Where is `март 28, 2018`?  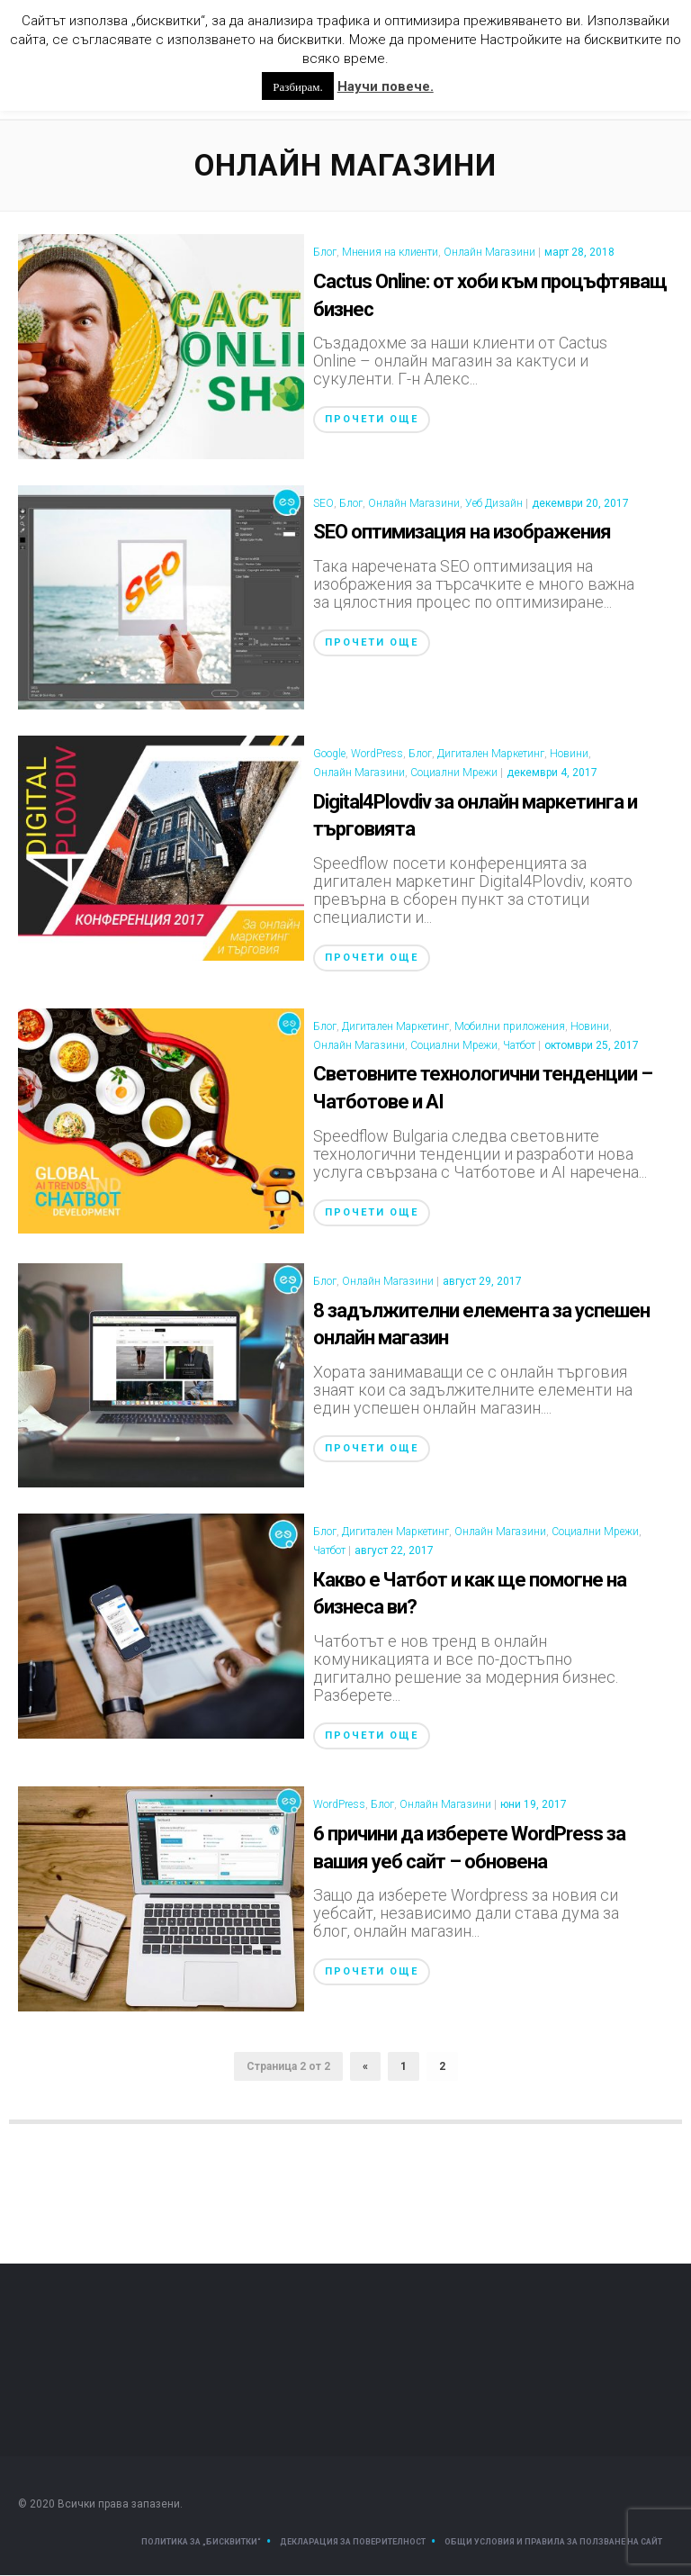 март 28, 2018 is located at coordinates (579, 253).